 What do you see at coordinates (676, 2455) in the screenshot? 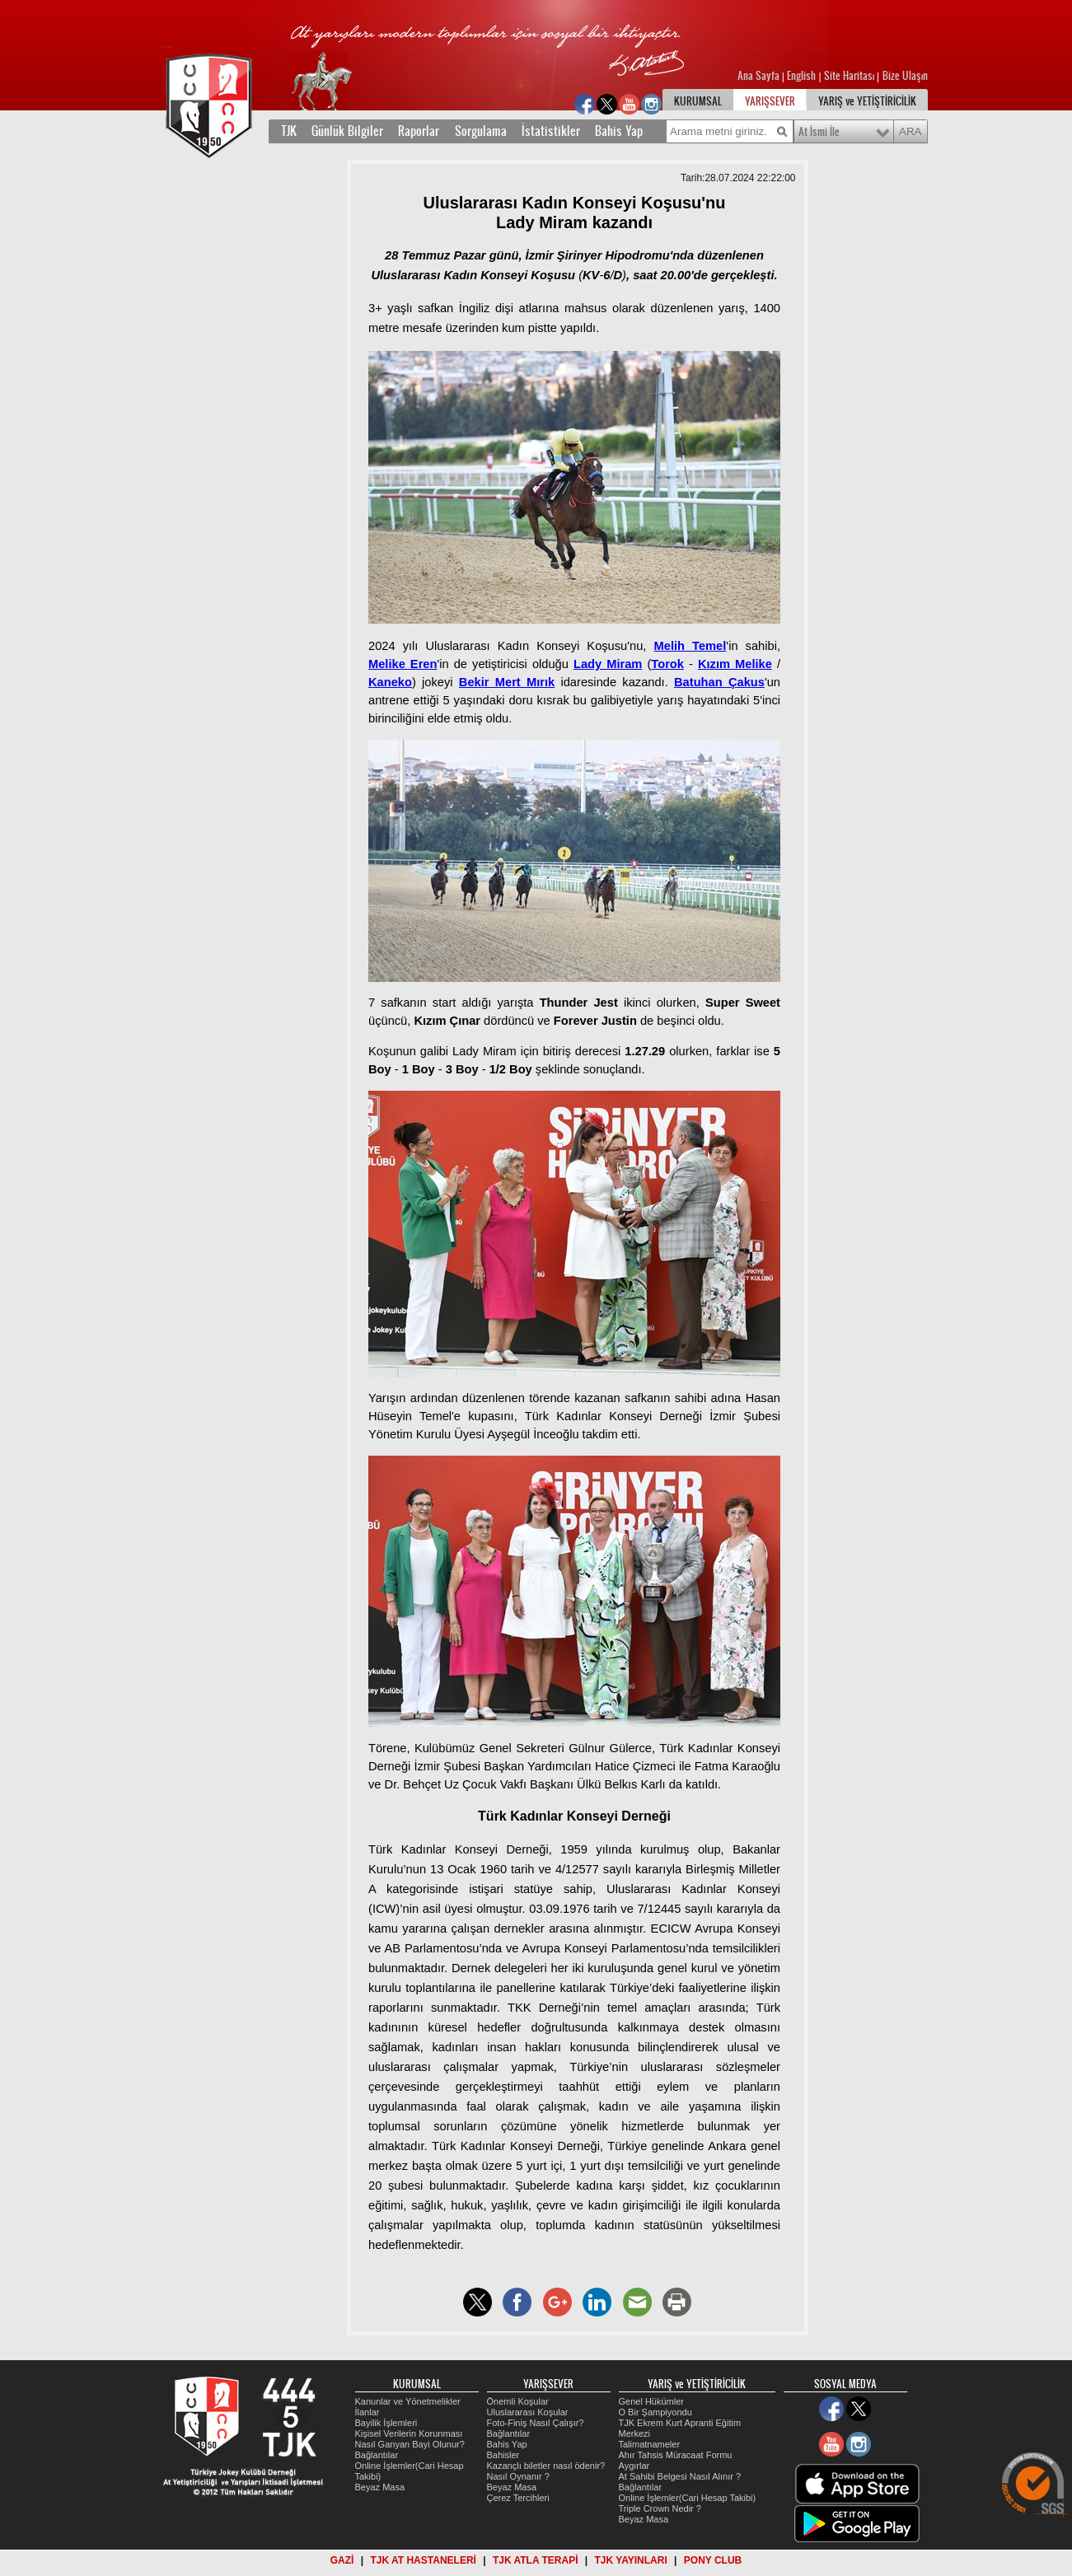
I see `Ahır Tahsis Müracaat Formu` at bounding box center [676, 2455].